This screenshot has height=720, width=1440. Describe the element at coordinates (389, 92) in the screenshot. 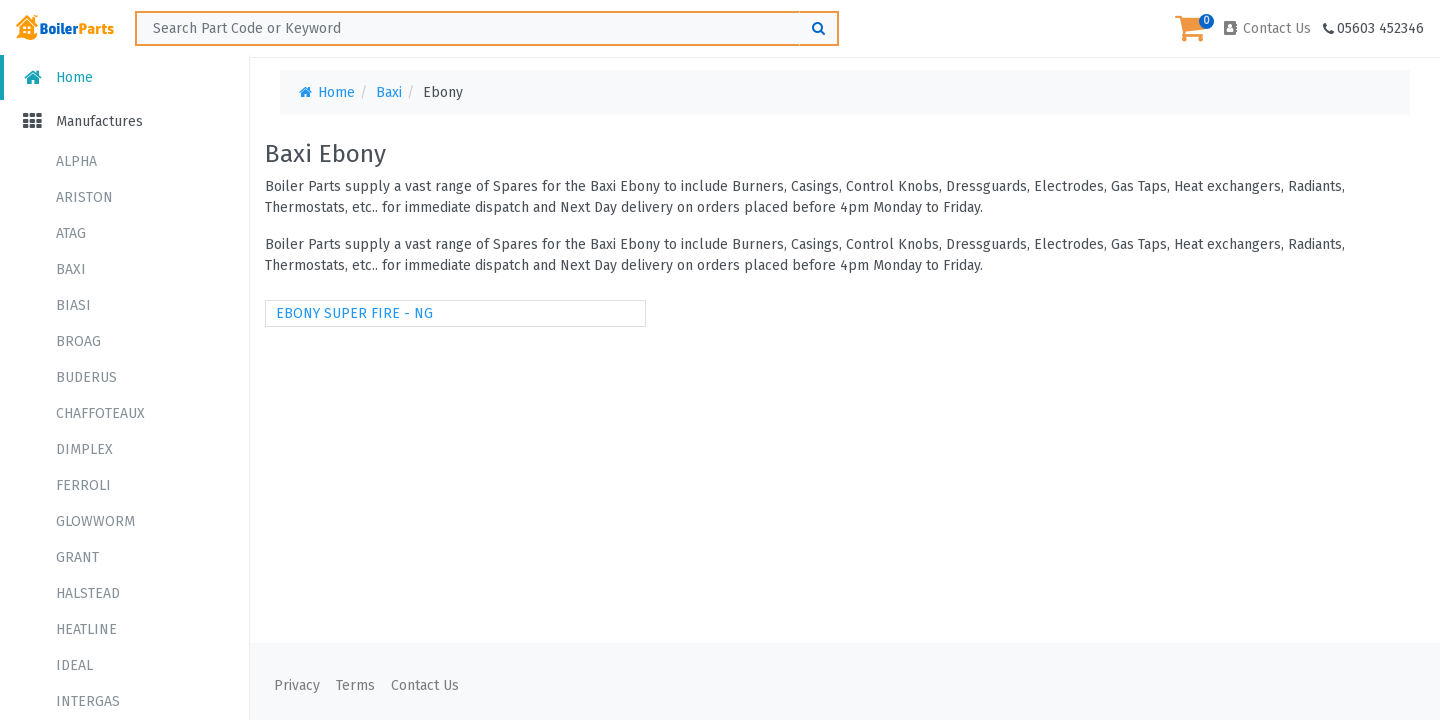

I see `Baxi` at that location.